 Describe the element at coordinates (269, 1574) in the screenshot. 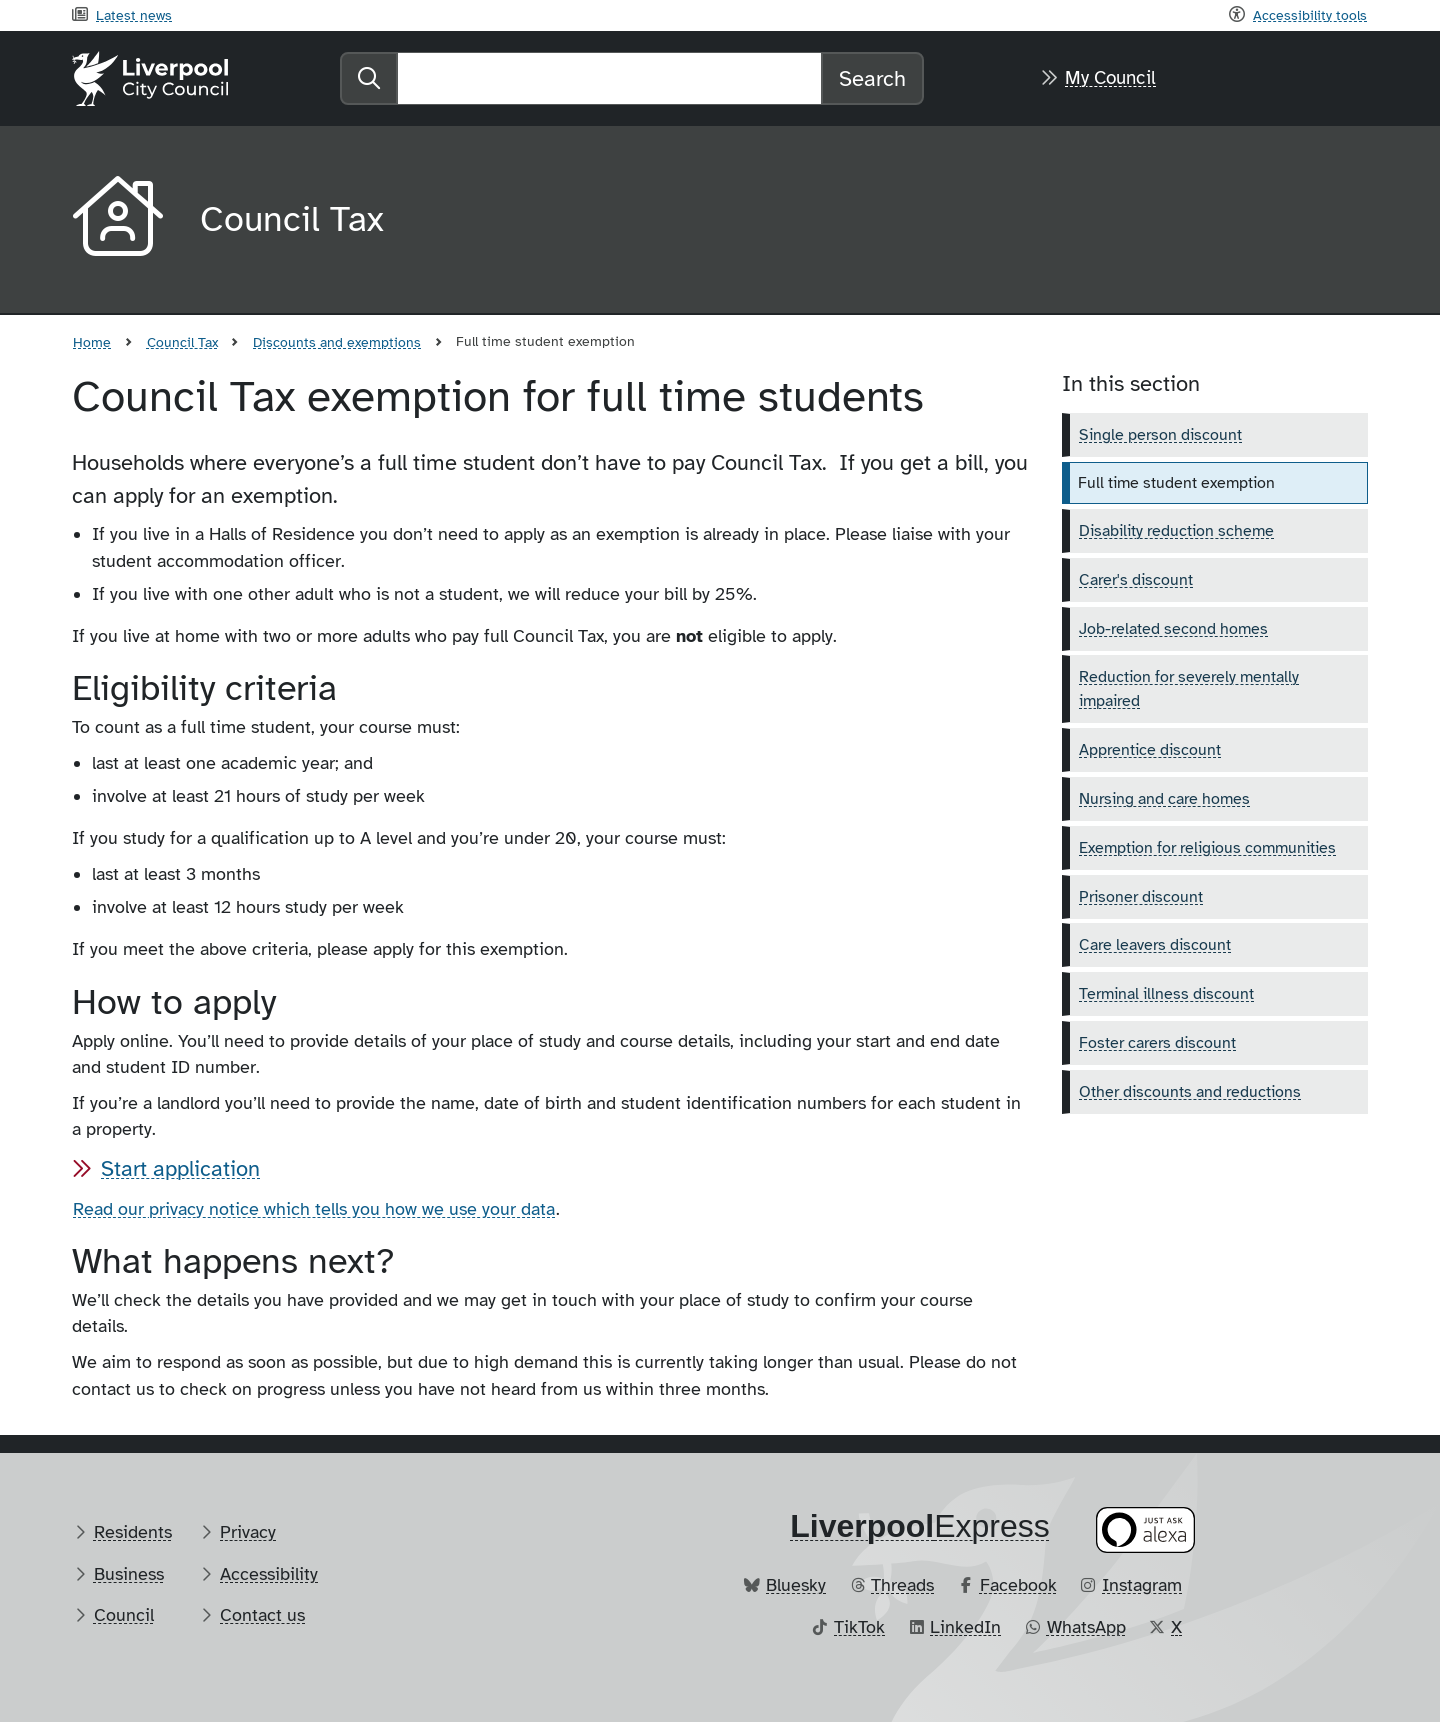

I see `Accessibility` at that location.